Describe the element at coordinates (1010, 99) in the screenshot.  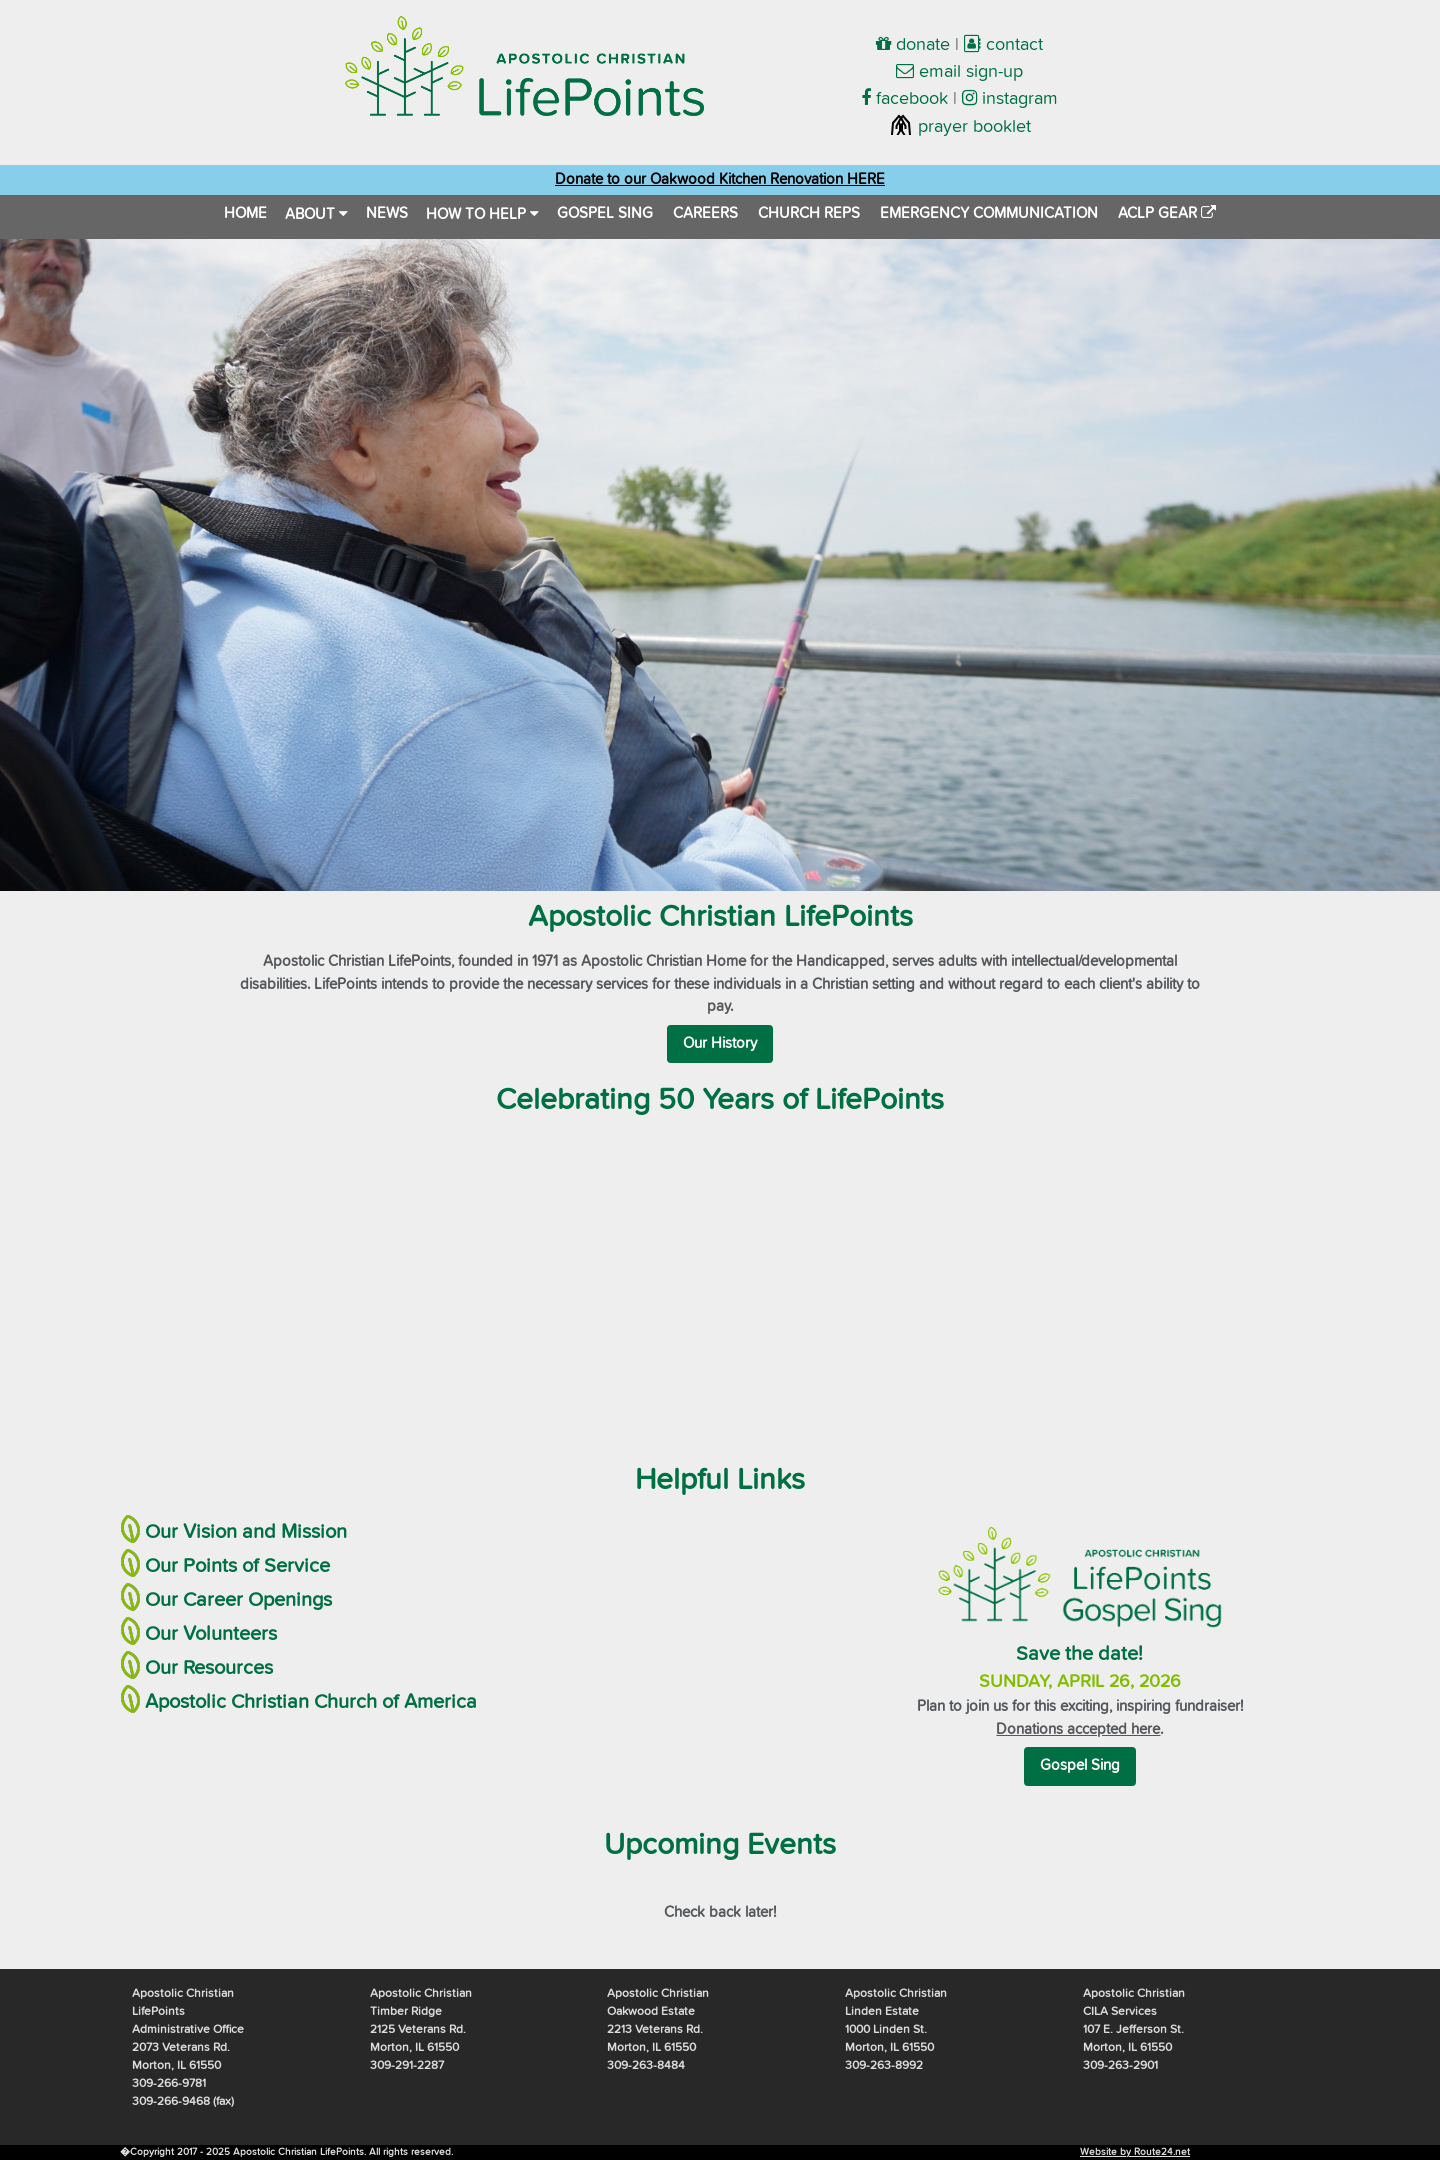
I see `instagram` at that location.